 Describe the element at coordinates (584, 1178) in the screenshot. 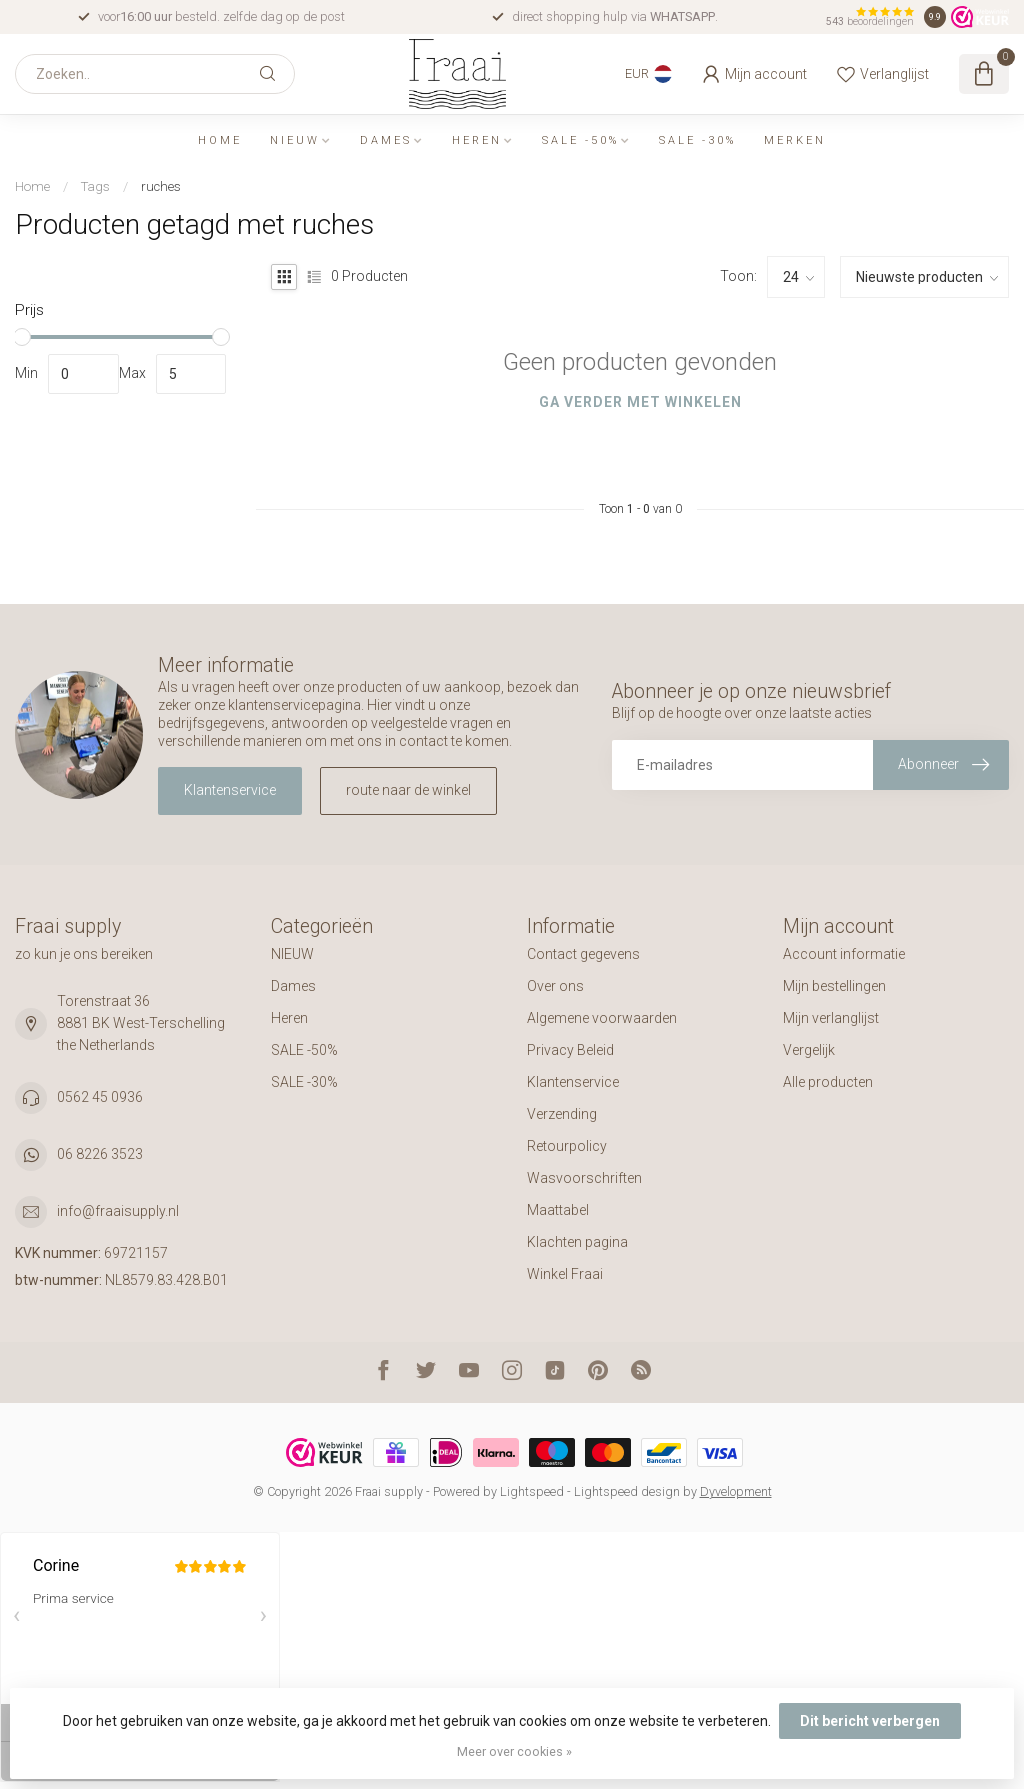

I see `Wasvoorschriften` at that location.